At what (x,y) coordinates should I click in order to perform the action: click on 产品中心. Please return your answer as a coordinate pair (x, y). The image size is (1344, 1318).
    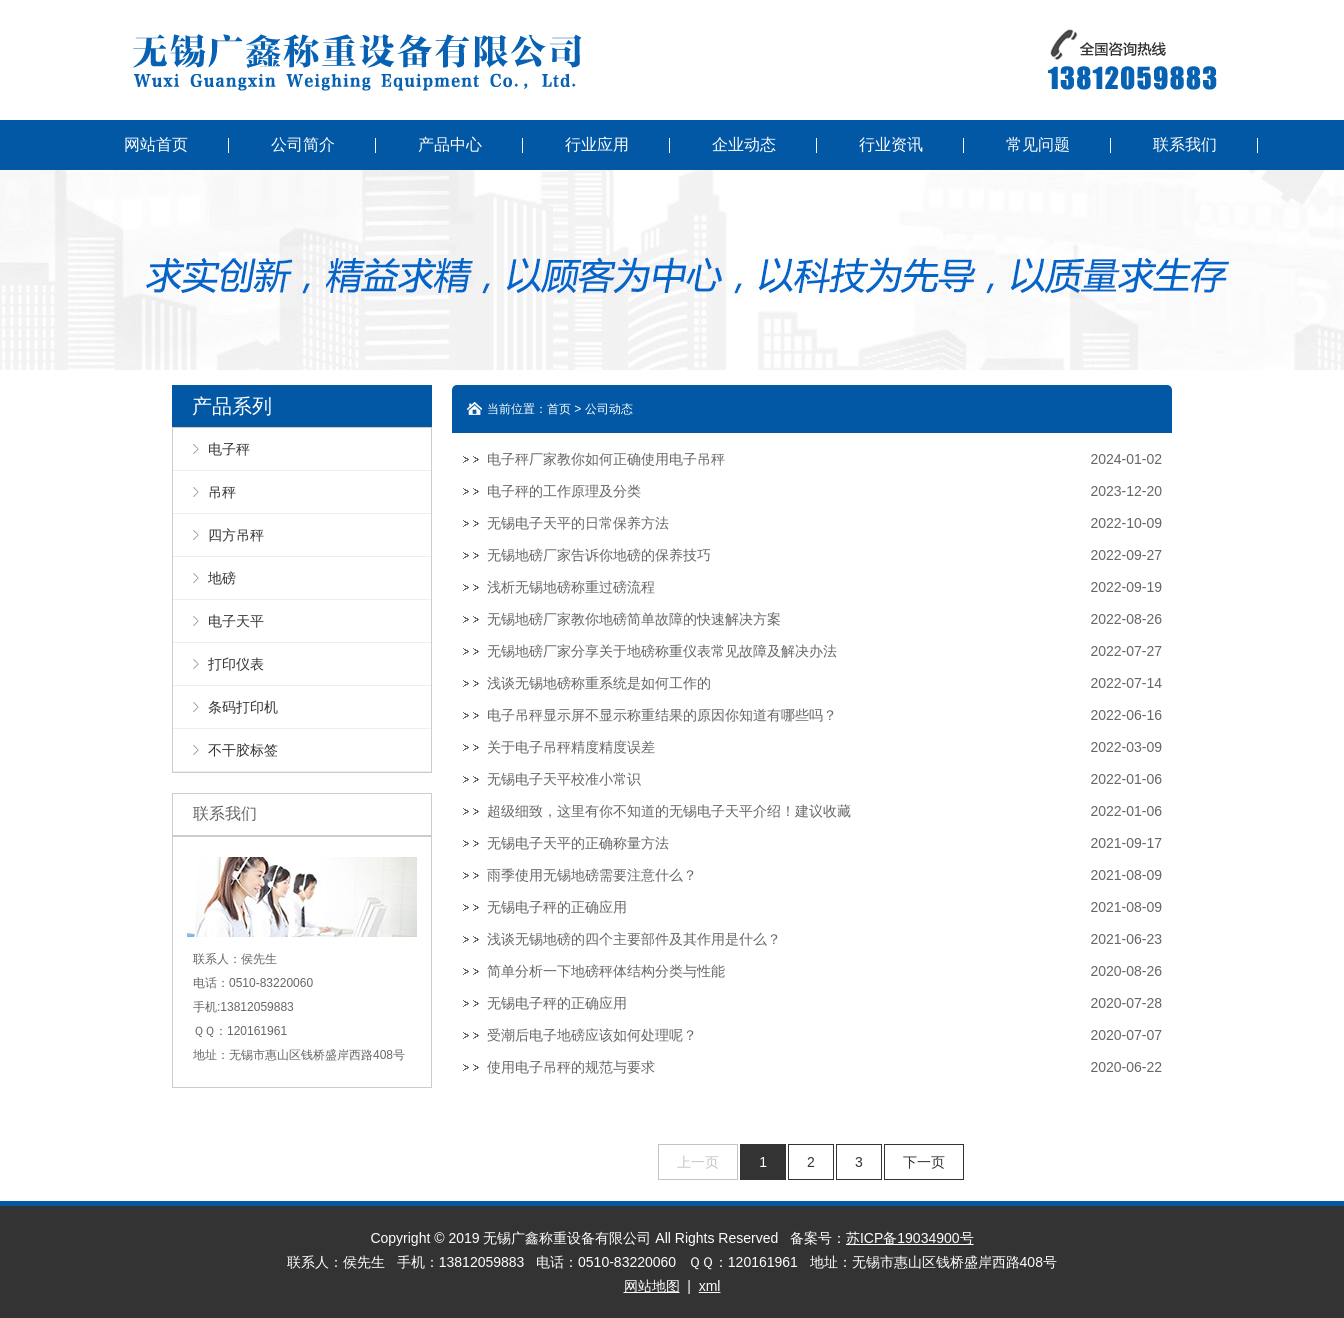
    Looking at the image, I should click on (450, 144).